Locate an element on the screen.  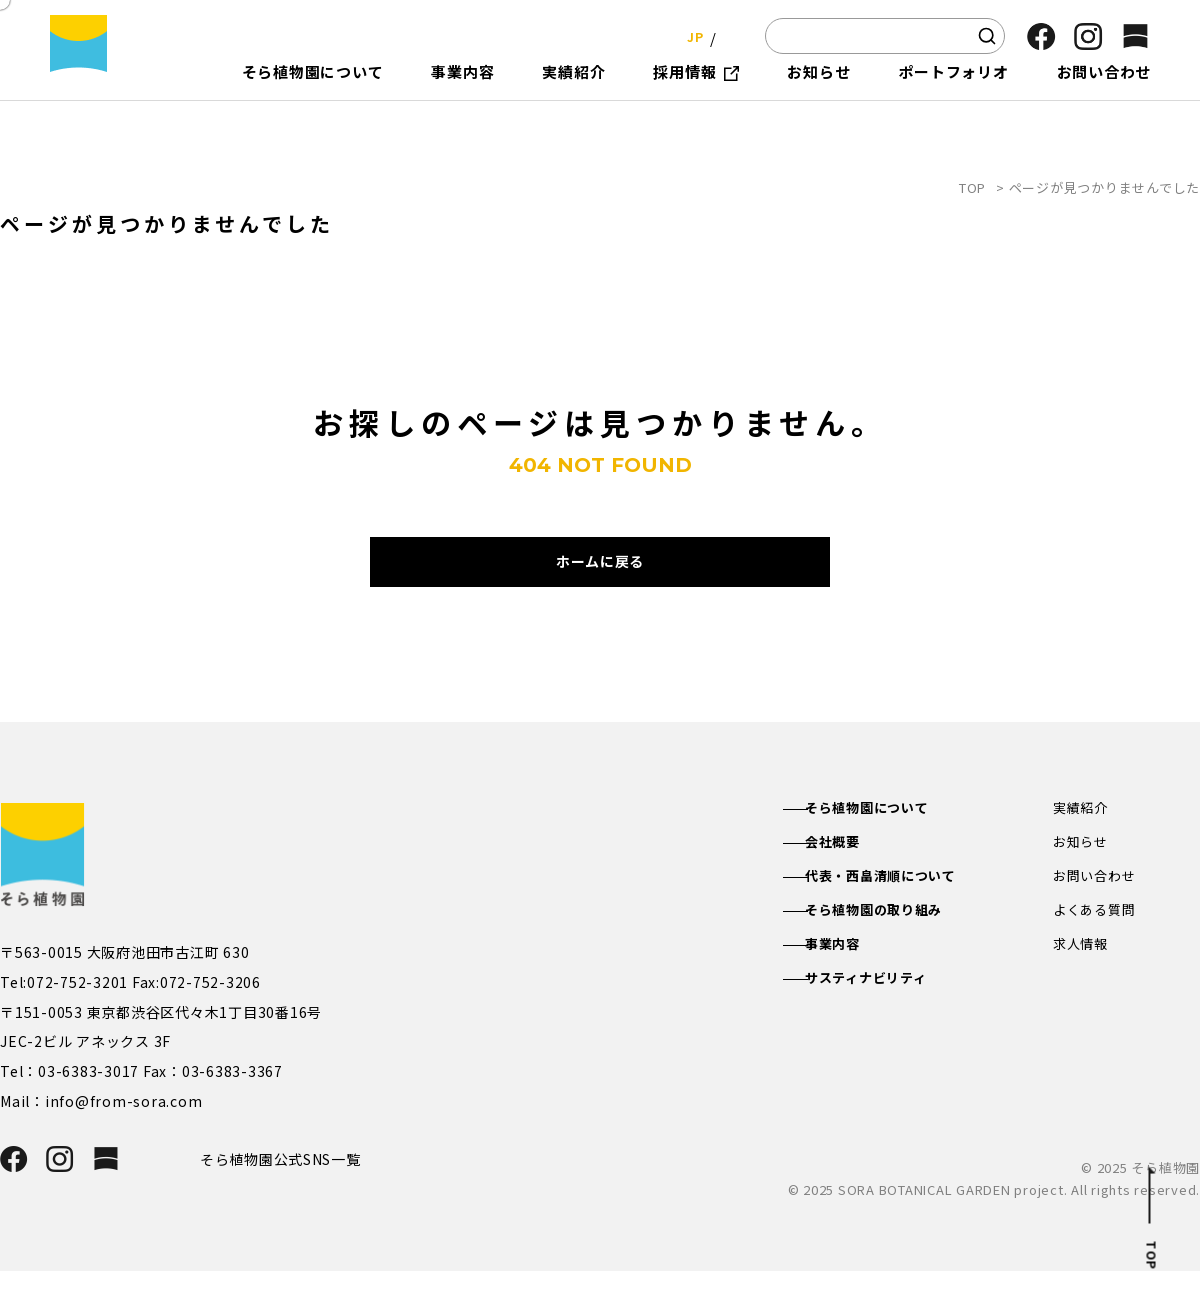
そら植物園の取り組み is located at coordinates (895, 944).